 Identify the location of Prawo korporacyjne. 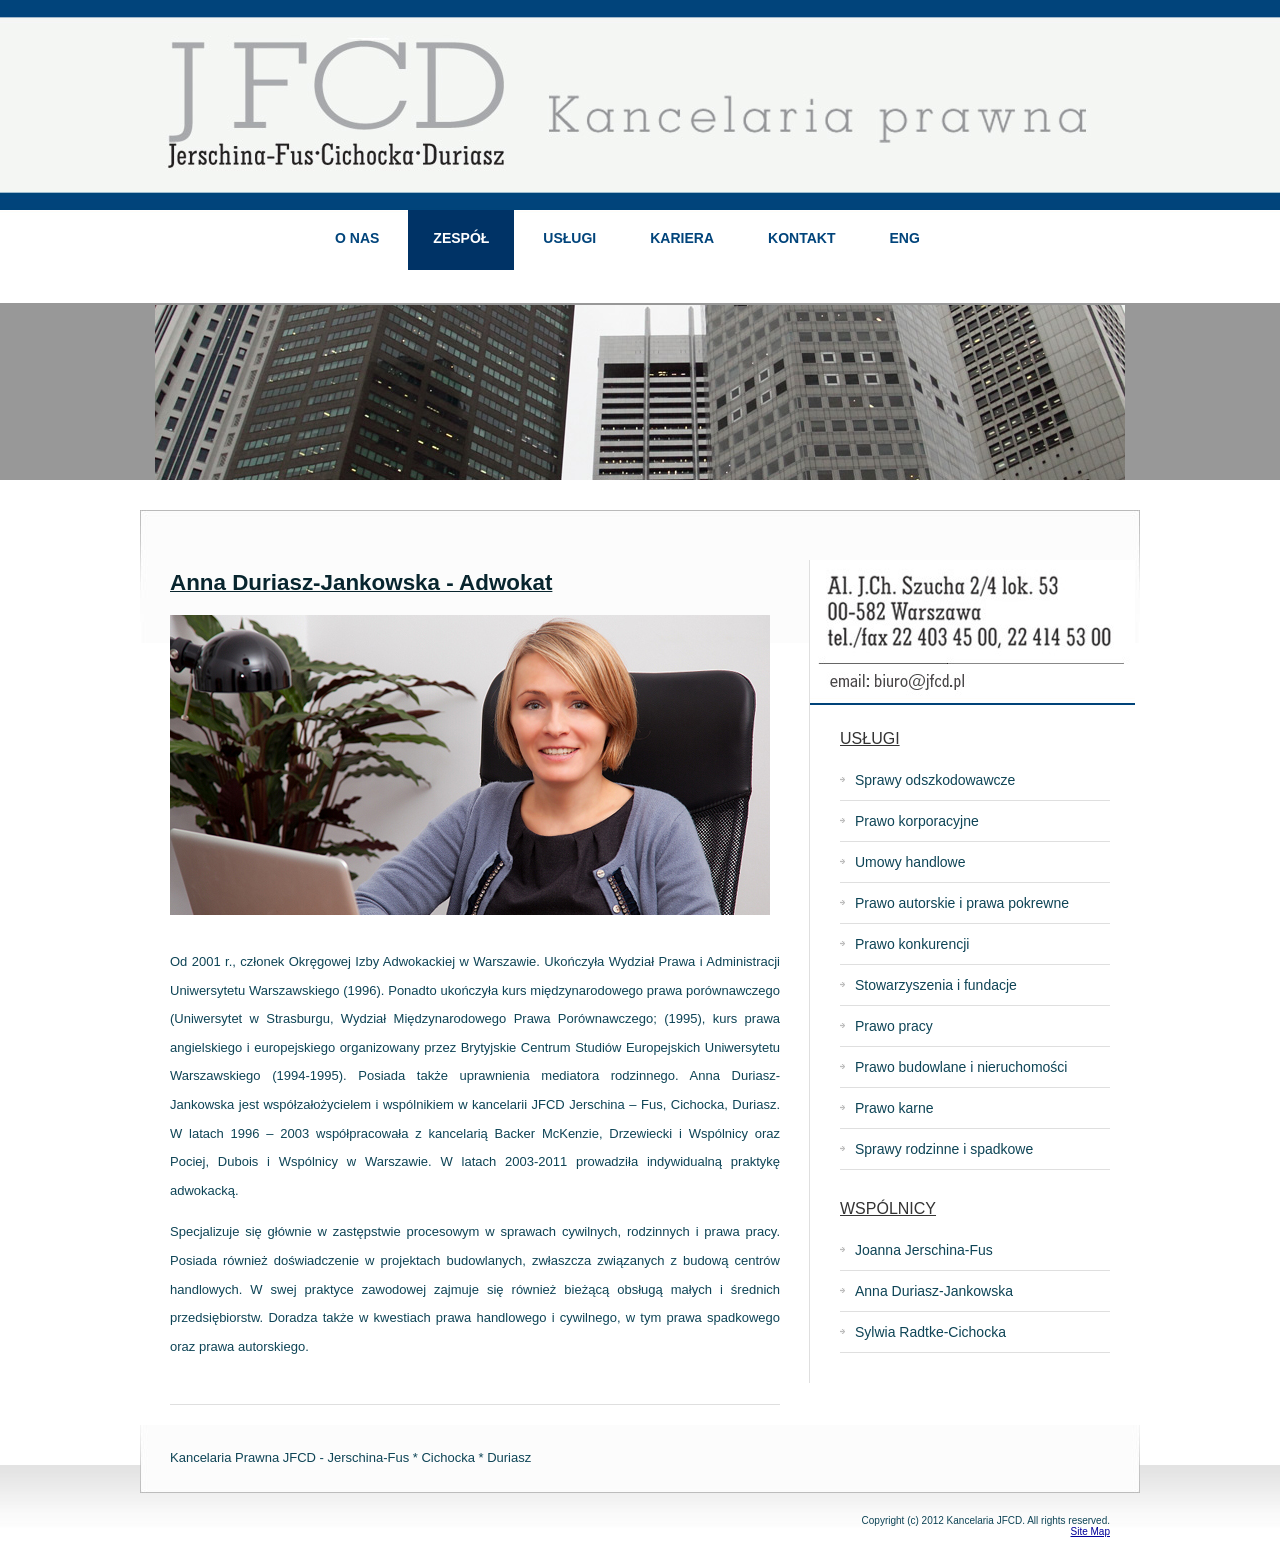
(917, 821).